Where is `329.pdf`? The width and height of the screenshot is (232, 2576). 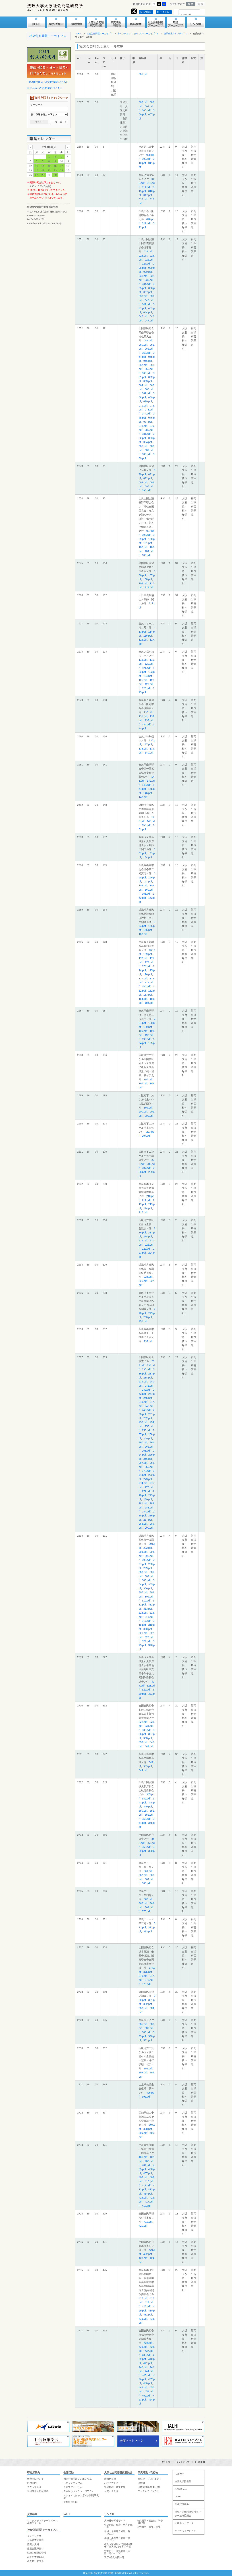
329.pdf is located at coordinates (146, 1689).